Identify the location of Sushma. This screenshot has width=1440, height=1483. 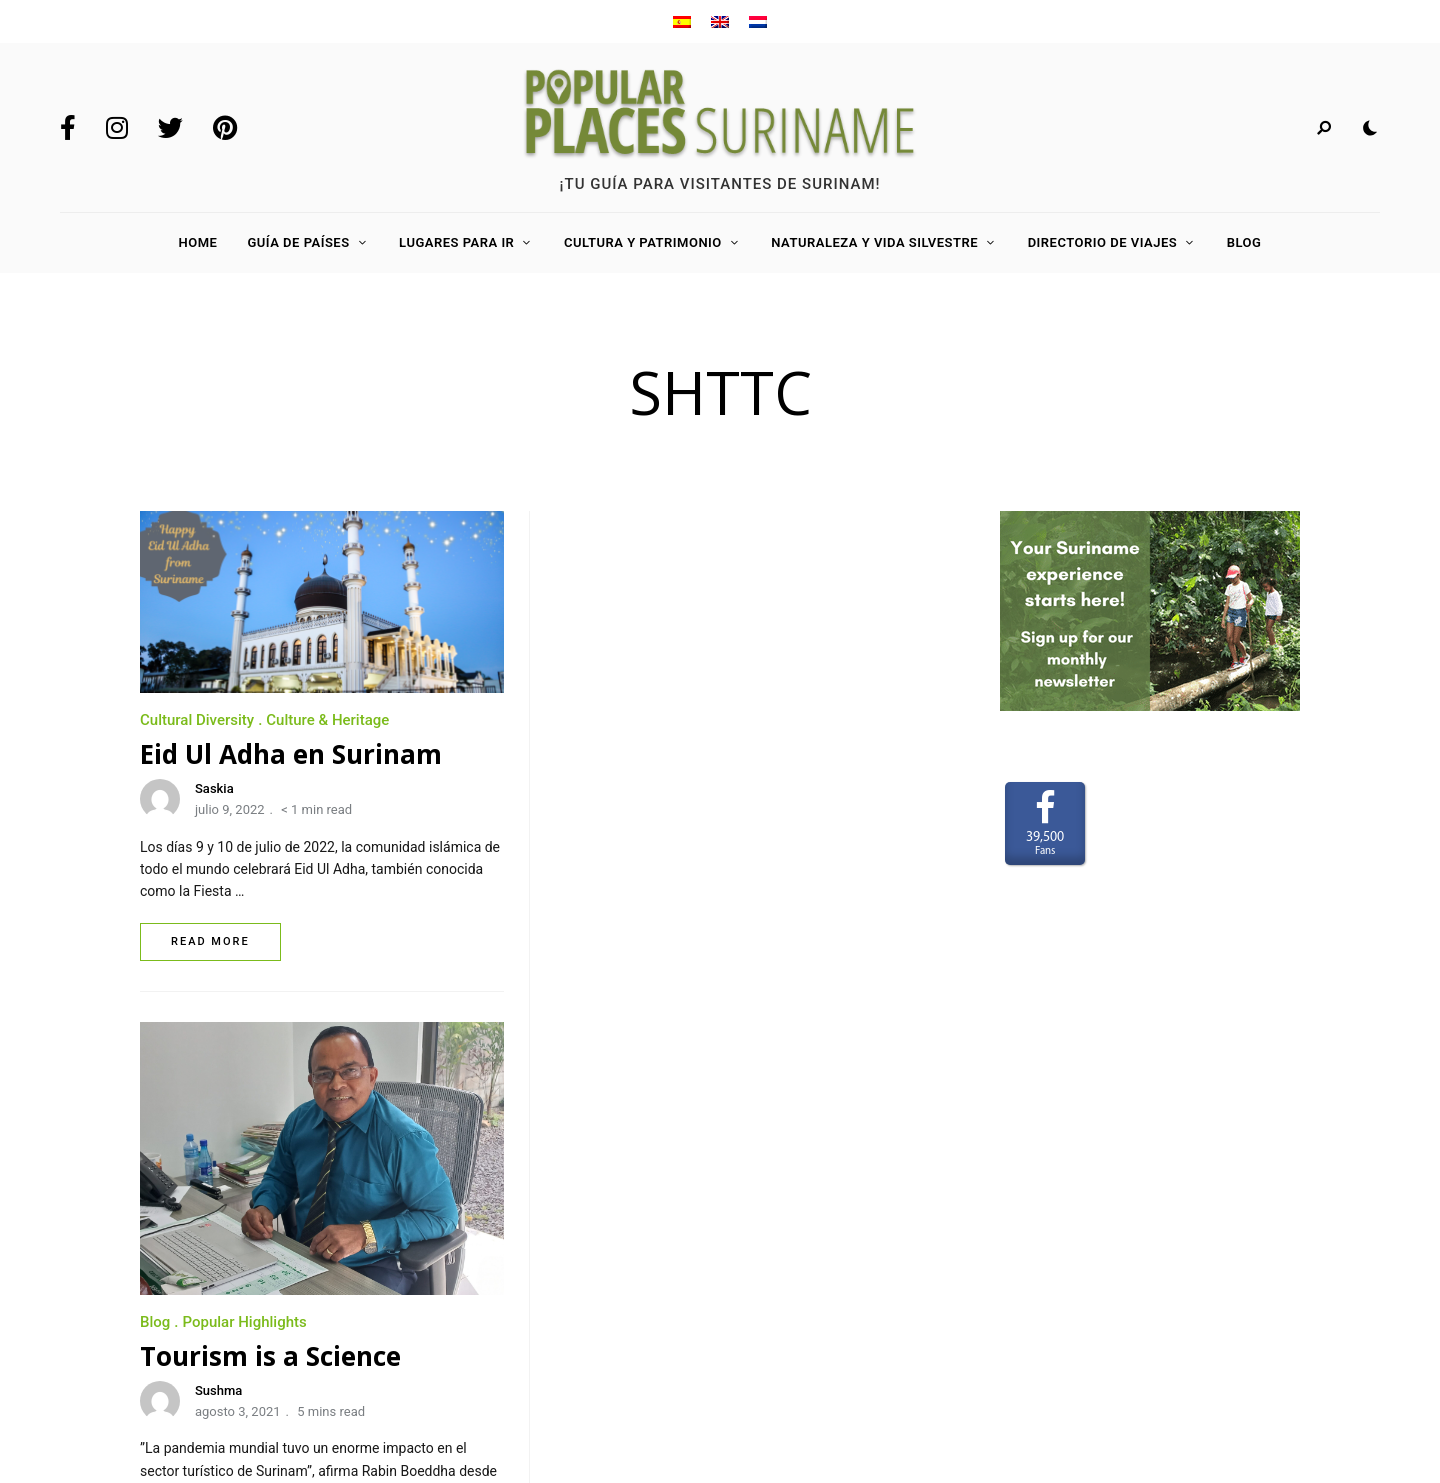
(633, 880).